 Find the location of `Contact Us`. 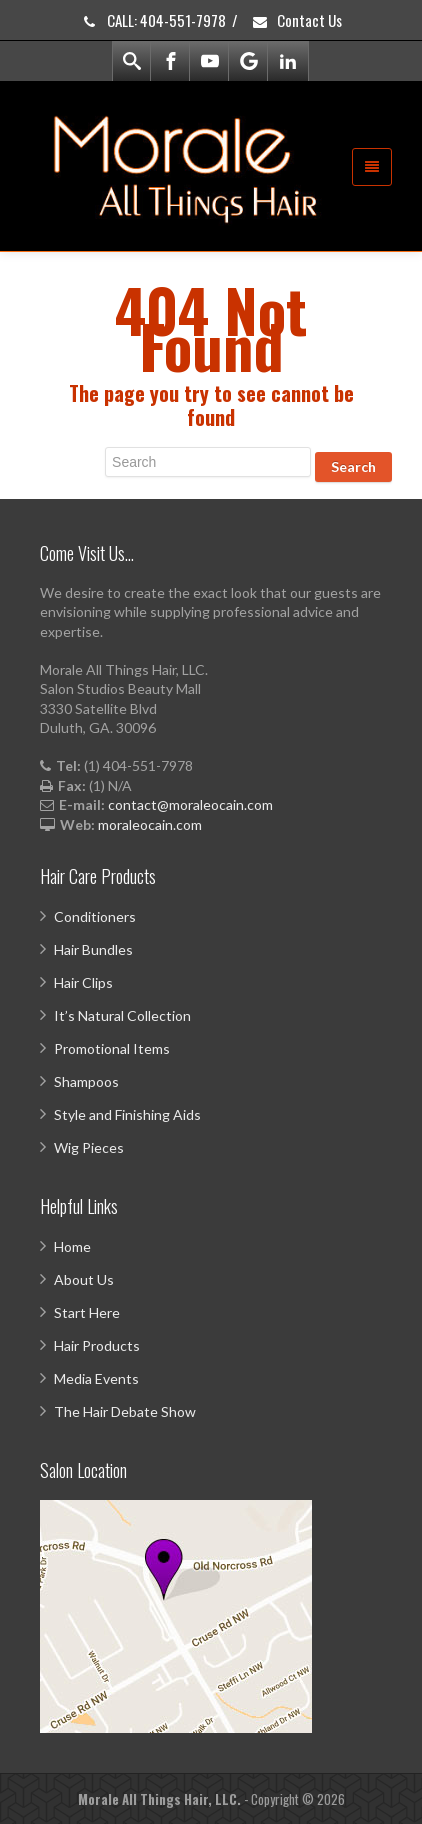

Contact Us is located at coordinates (296, 20).